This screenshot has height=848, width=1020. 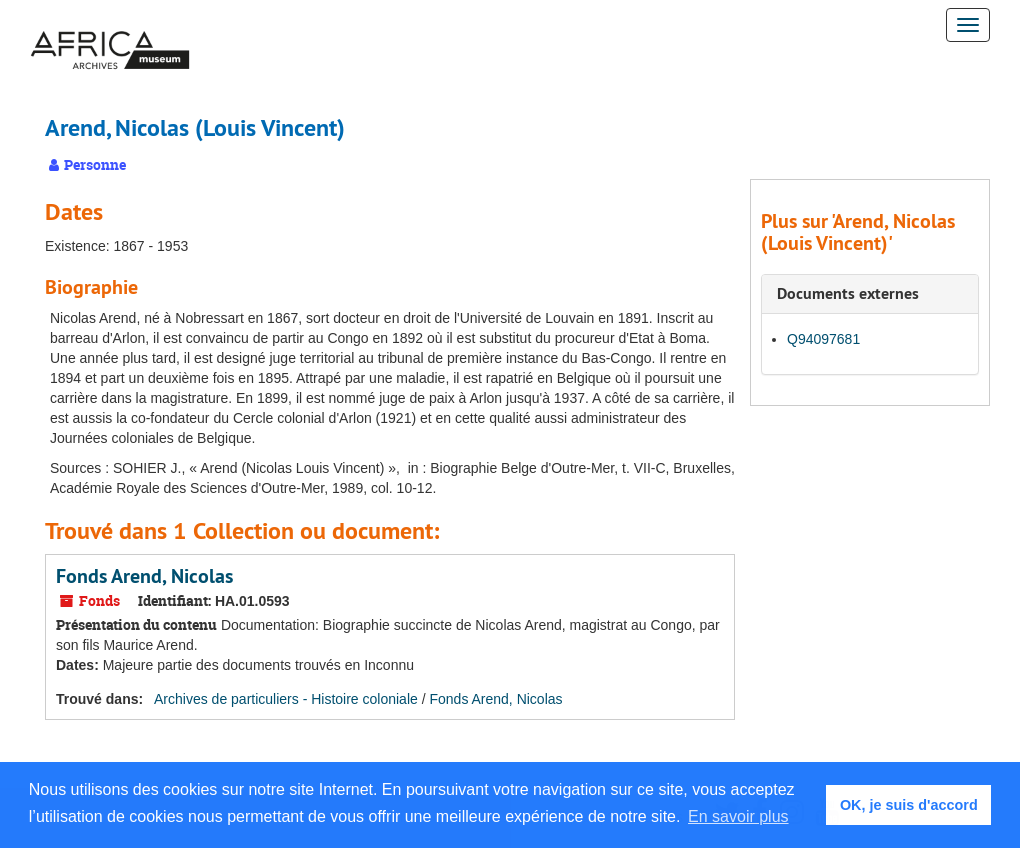 I want to click on Fonds Arend, Nicolas, so click(x=144, y=576).